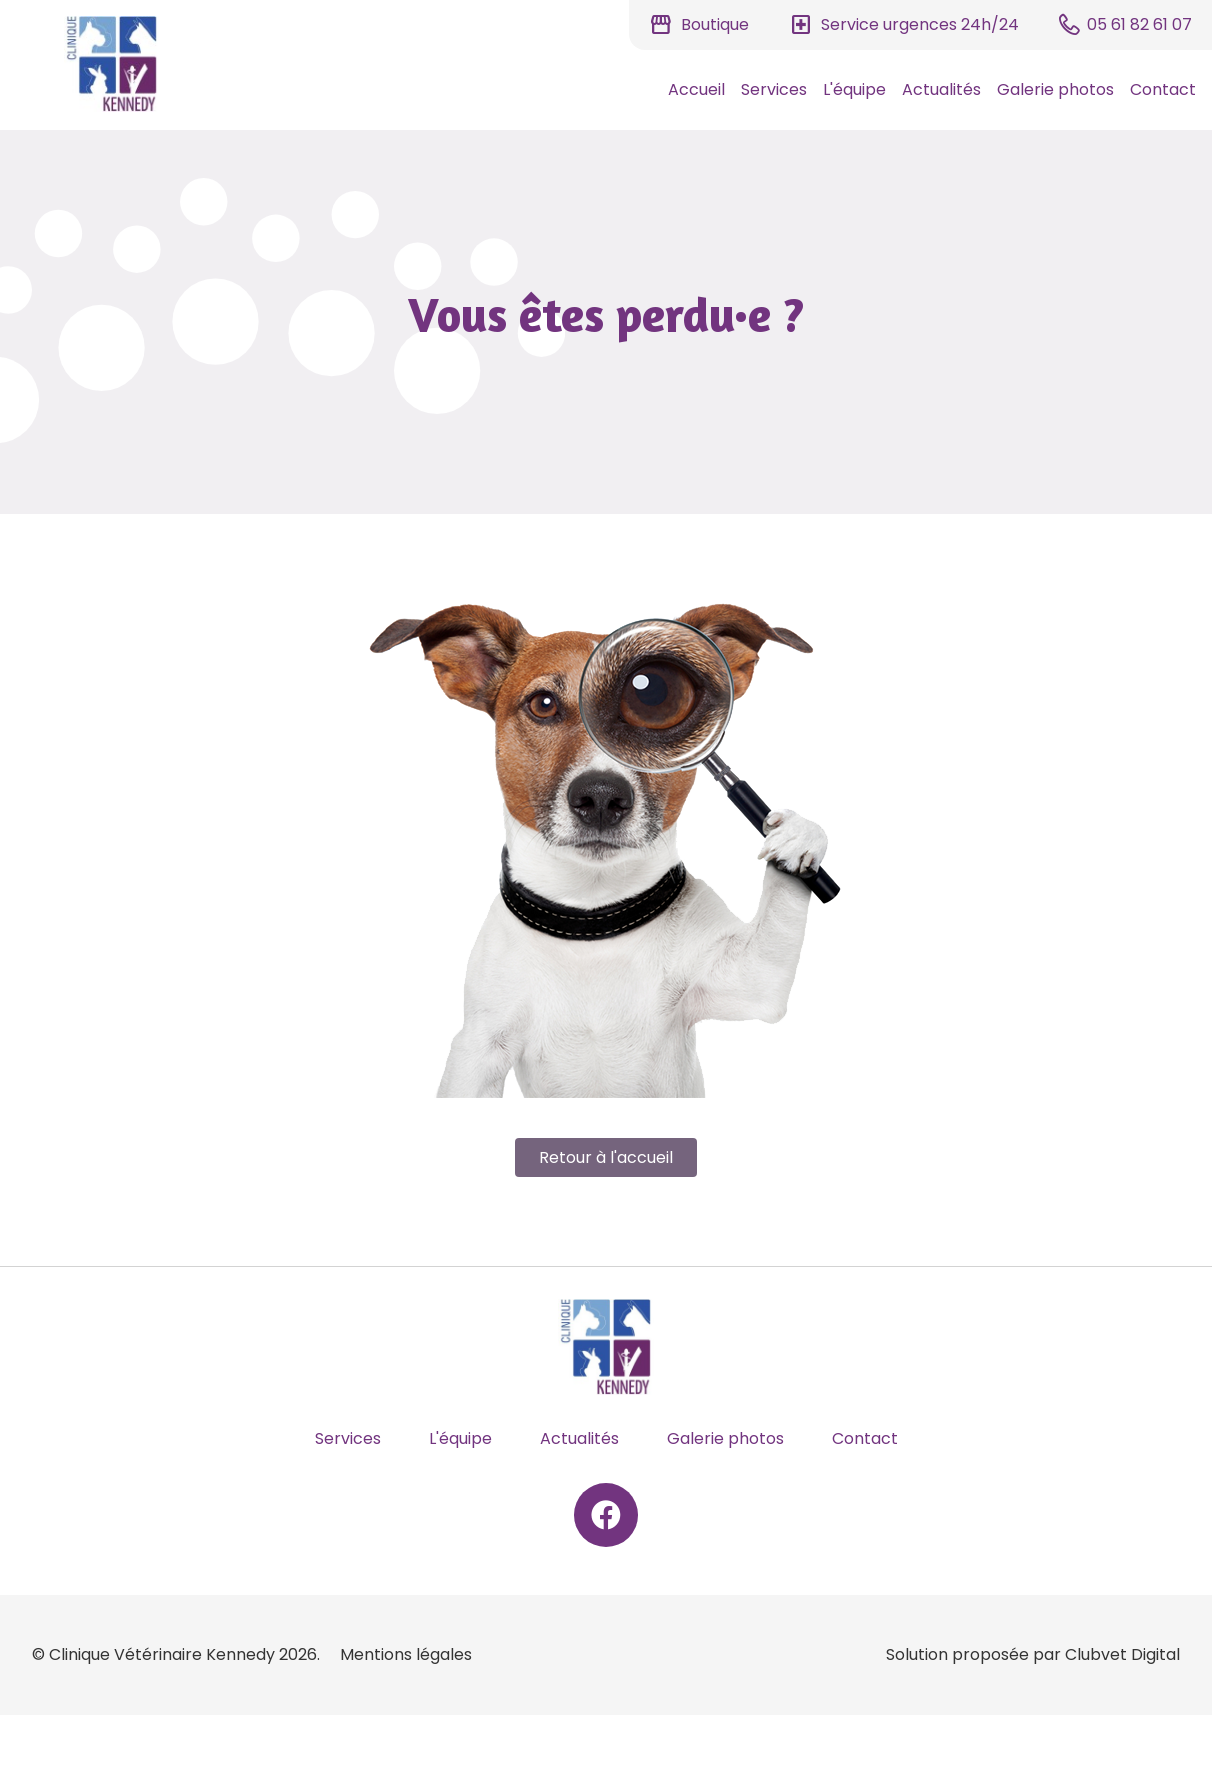 This screenshot has width=1212, height=1775. I want to click on Retour à l'accueil, so click(606, 1157).